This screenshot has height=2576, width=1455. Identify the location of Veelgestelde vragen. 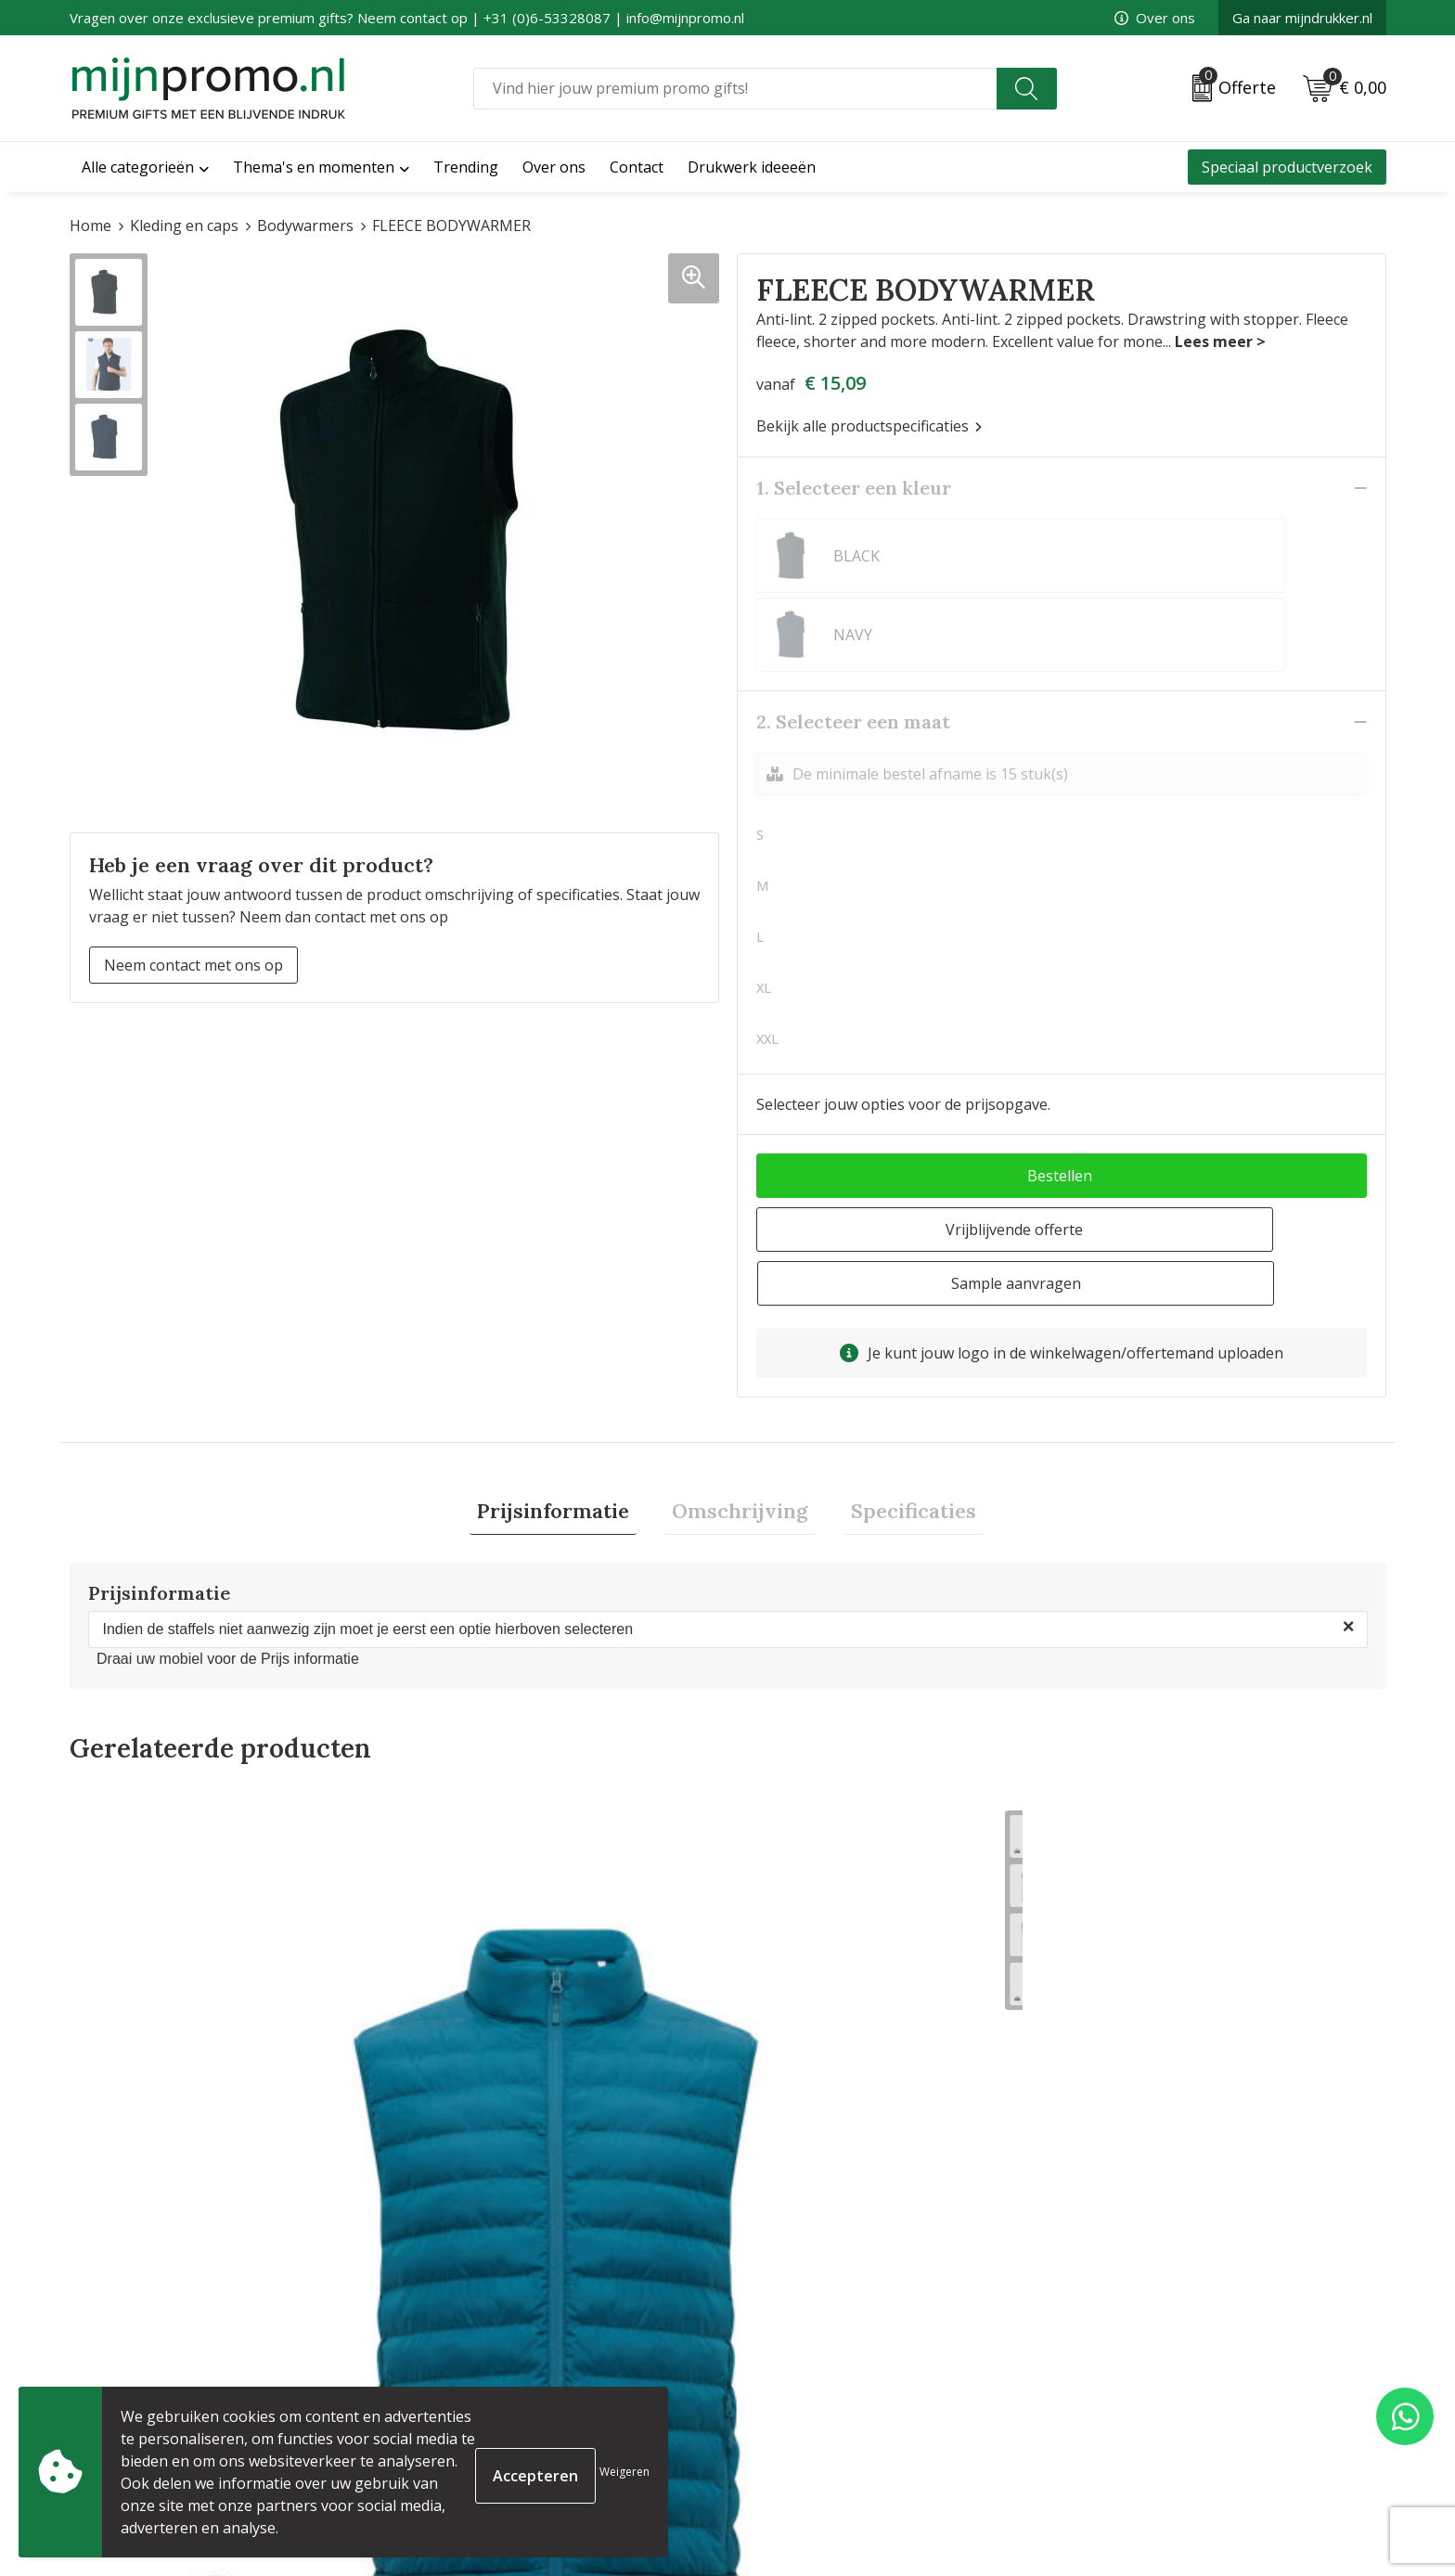
(474, 2376).